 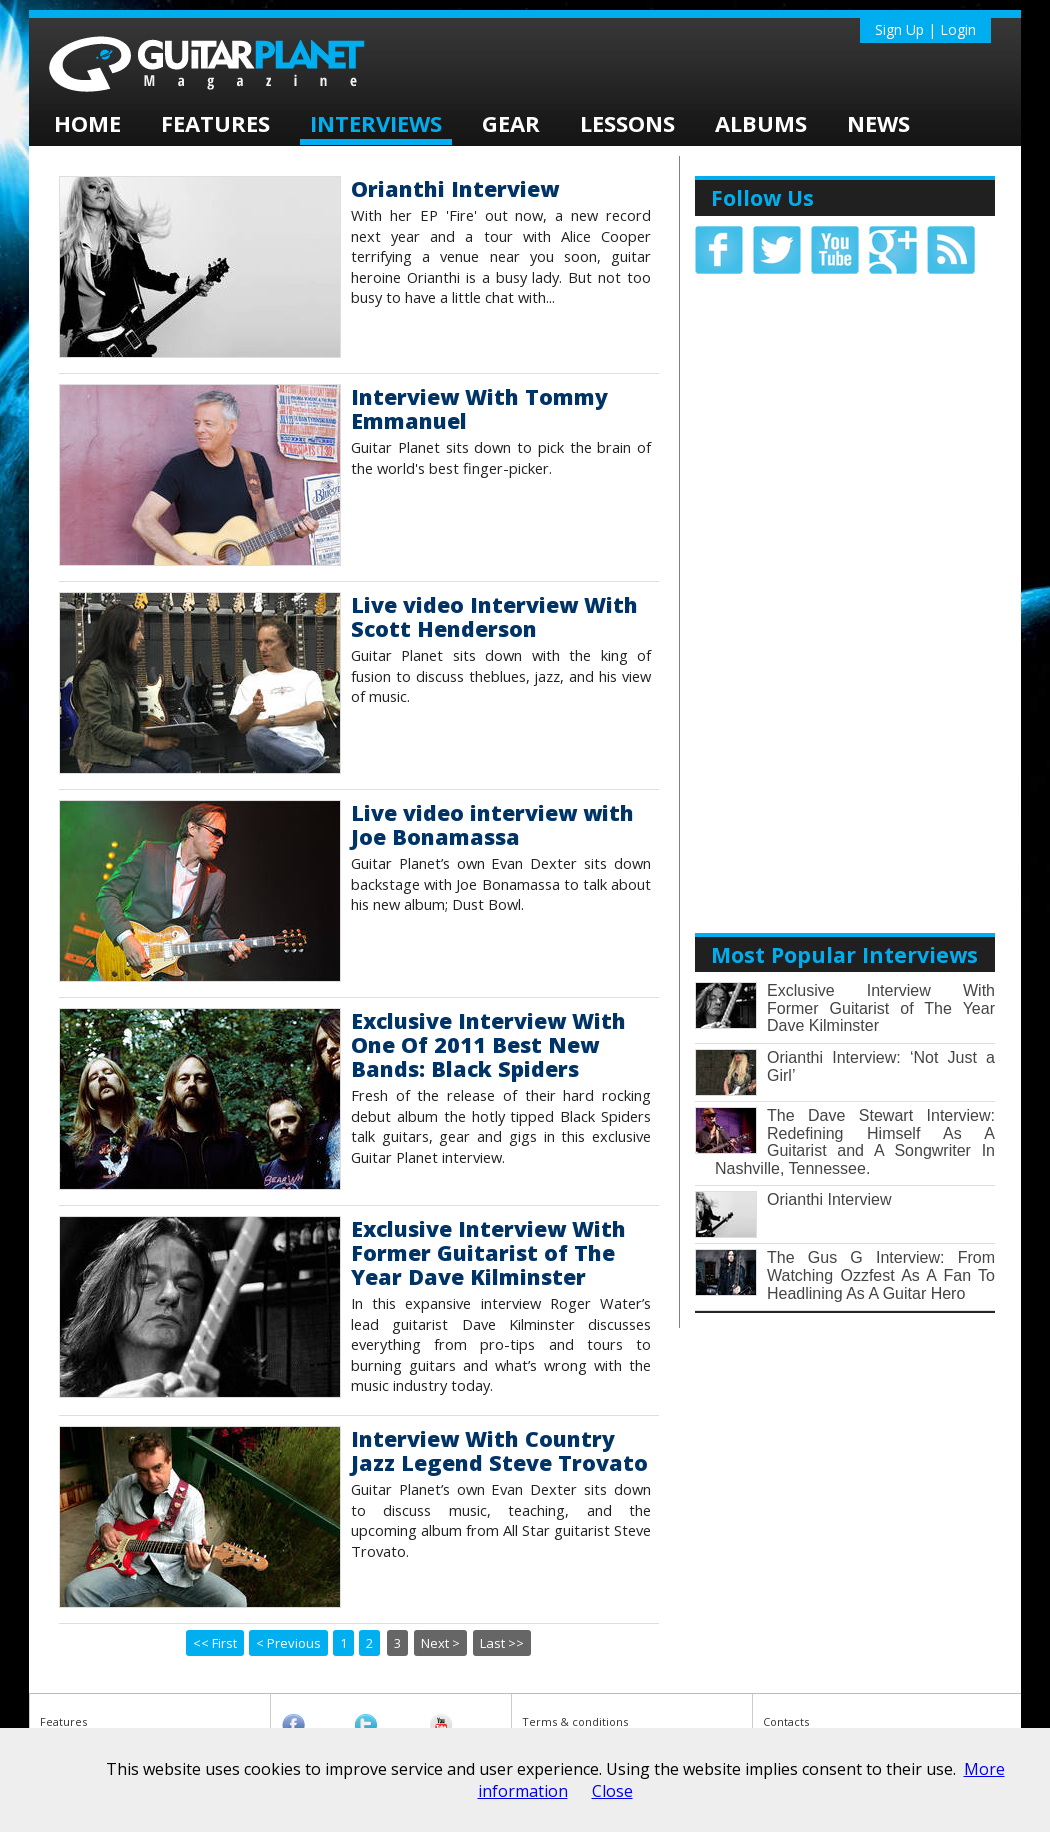 What do you see at coordinates (376, 123) in the screenshot?
I see `Interviews` at bounding box center [376, 123].